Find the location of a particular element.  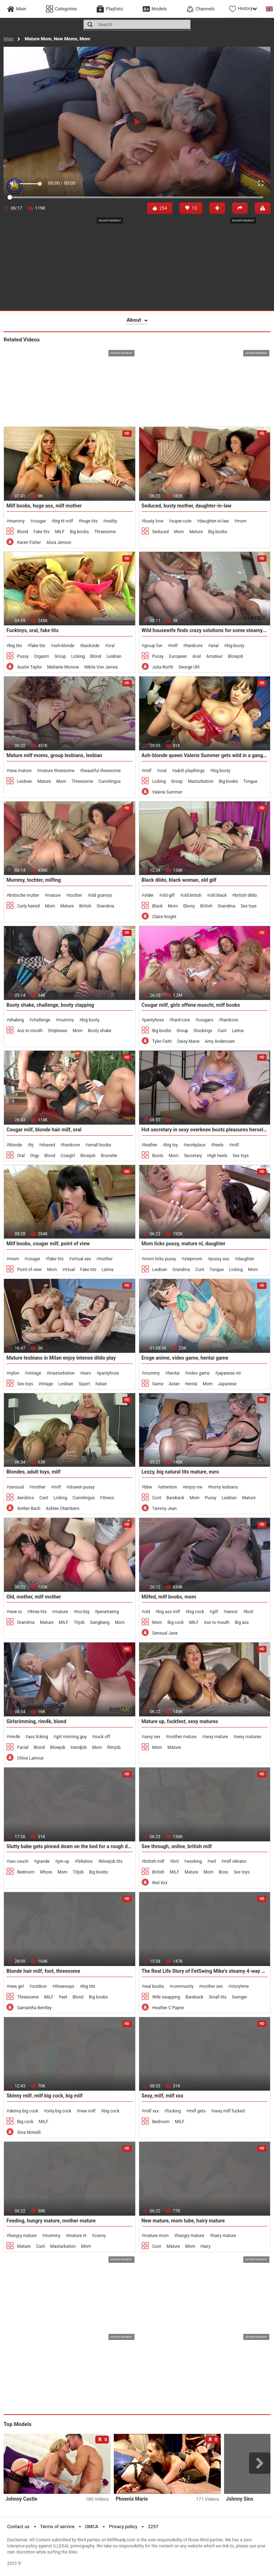

mature nl is located at coordinates (77, 2235).